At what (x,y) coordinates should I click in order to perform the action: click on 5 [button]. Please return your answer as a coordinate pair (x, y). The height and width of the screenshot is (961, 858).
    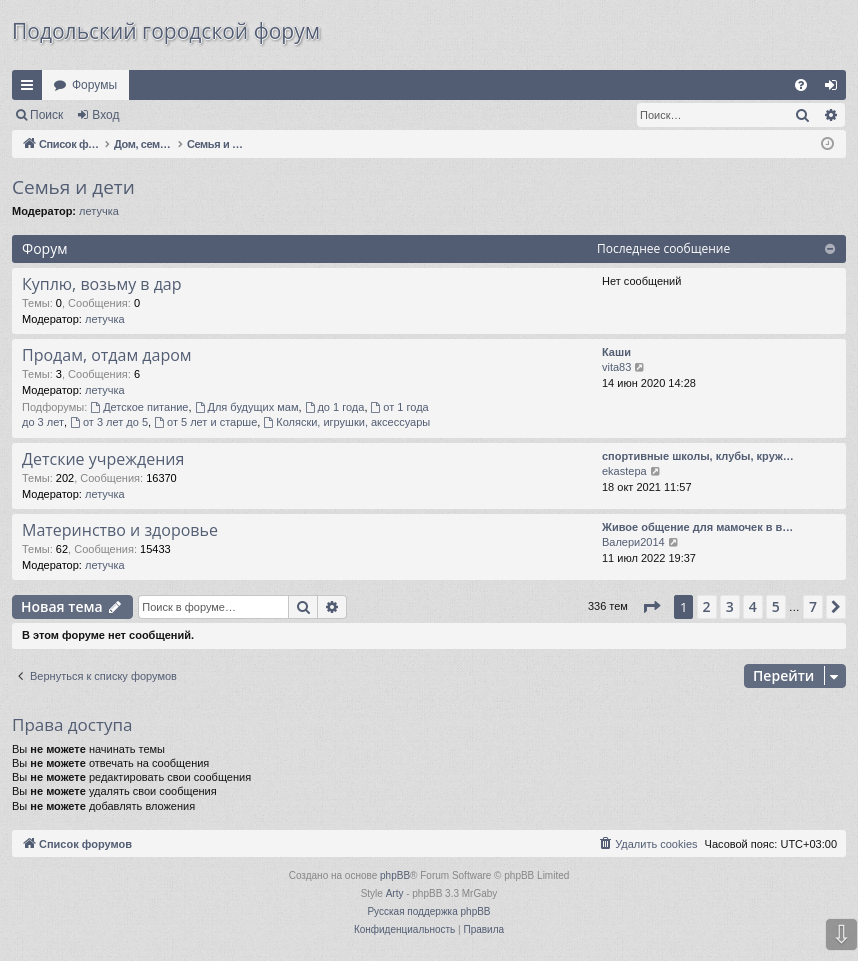
    Looking at the image, I should click on (776, 606).